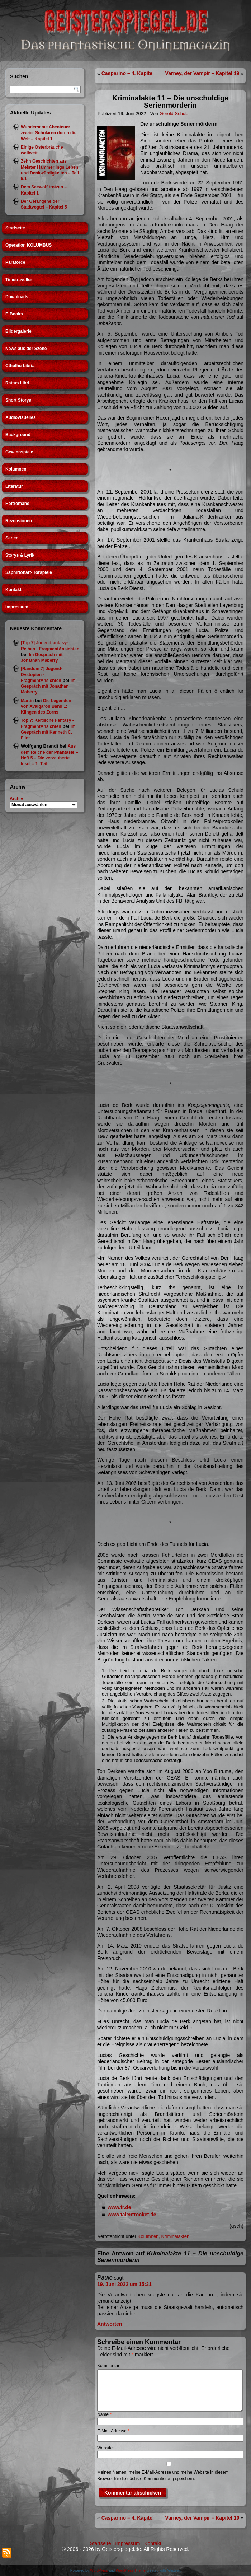 This screenshot has width=251, height=2576. I want to click on Rezensionen, so click(18, 520).